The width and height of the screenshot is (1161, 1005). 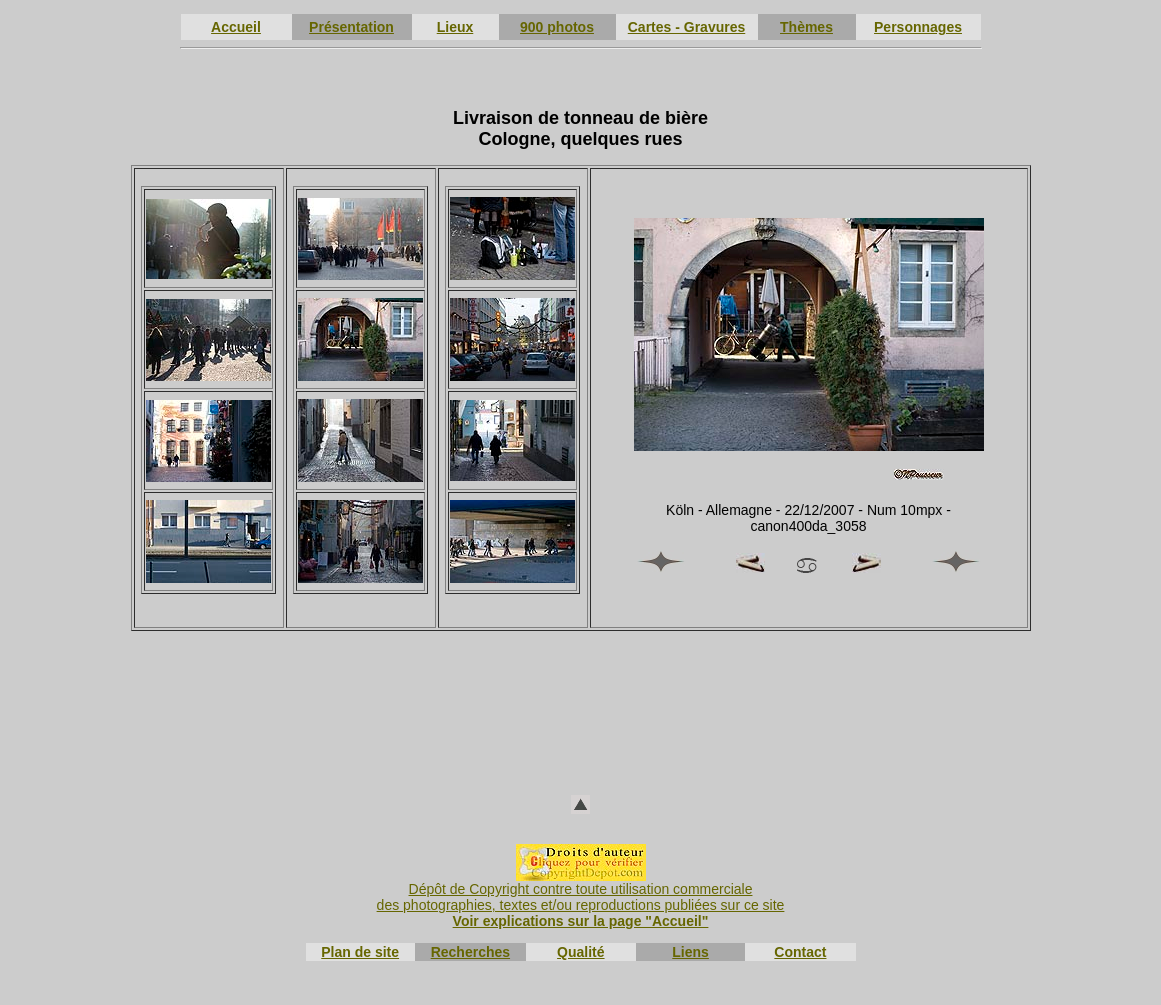 What do you see at coordinates (360, 952) in the screenshot?
I see `Plan de site` at bounding box center [360, 952].